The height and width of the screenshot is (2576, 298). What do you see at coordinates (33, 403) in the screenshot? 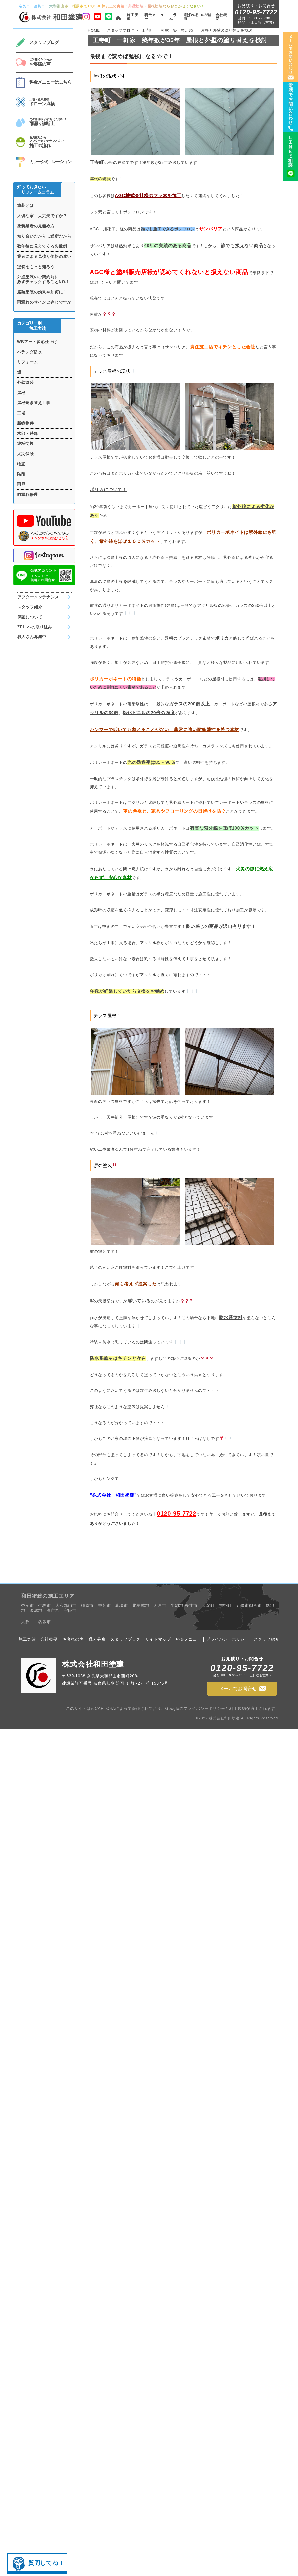
I see `屋根葺き替え工事` at bounding box center [33, 403].